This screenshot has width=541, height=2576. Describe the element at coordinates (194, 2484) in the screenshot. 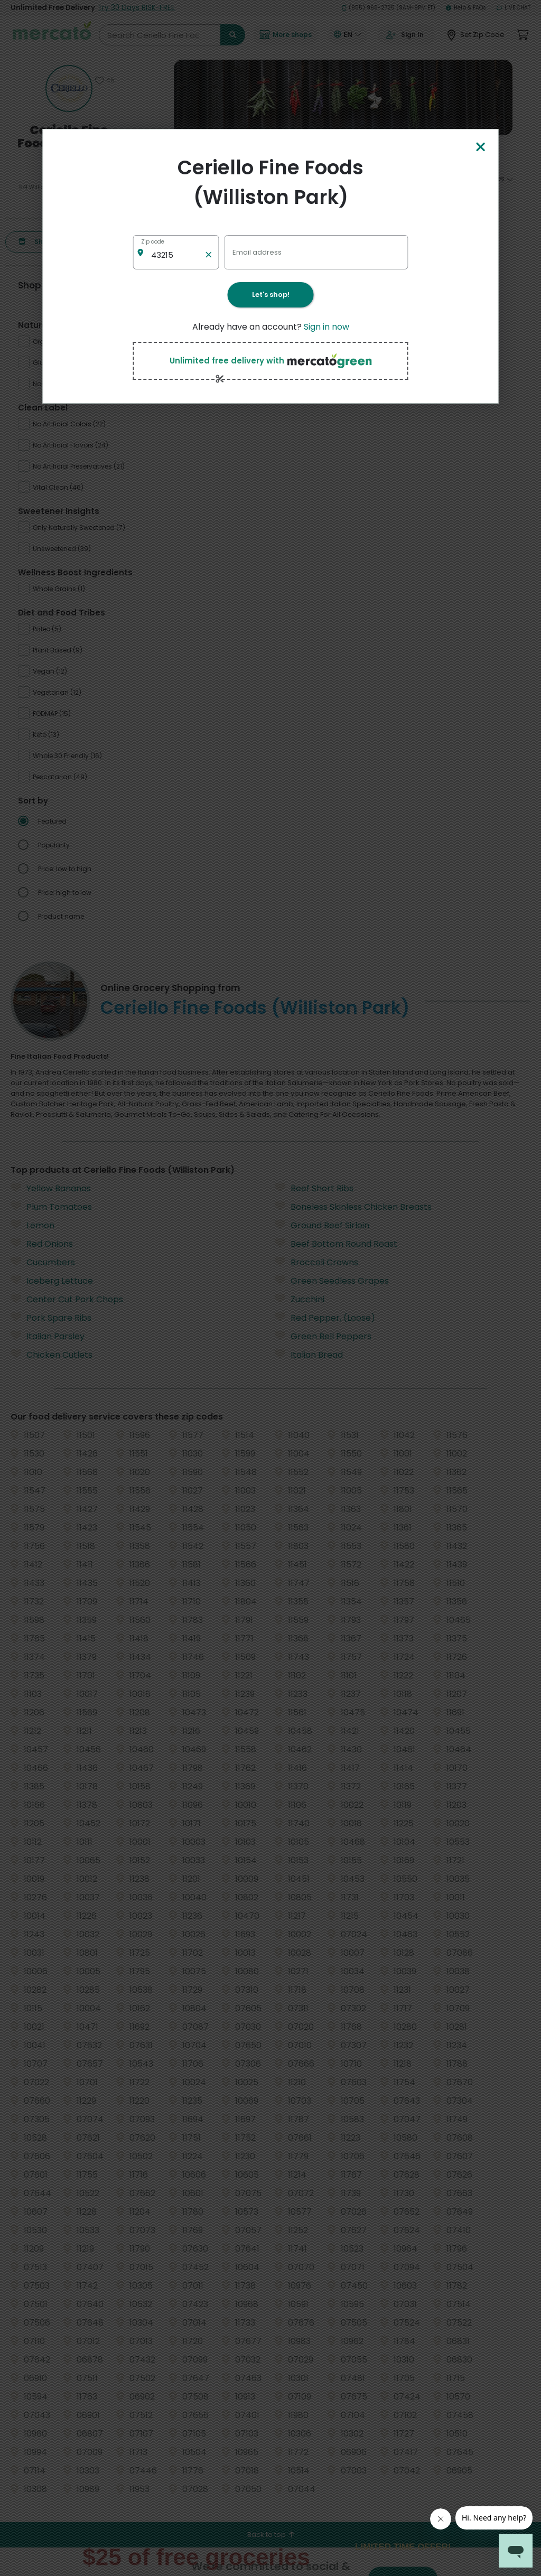

I see `San Francisco grocery delivery` at that location.